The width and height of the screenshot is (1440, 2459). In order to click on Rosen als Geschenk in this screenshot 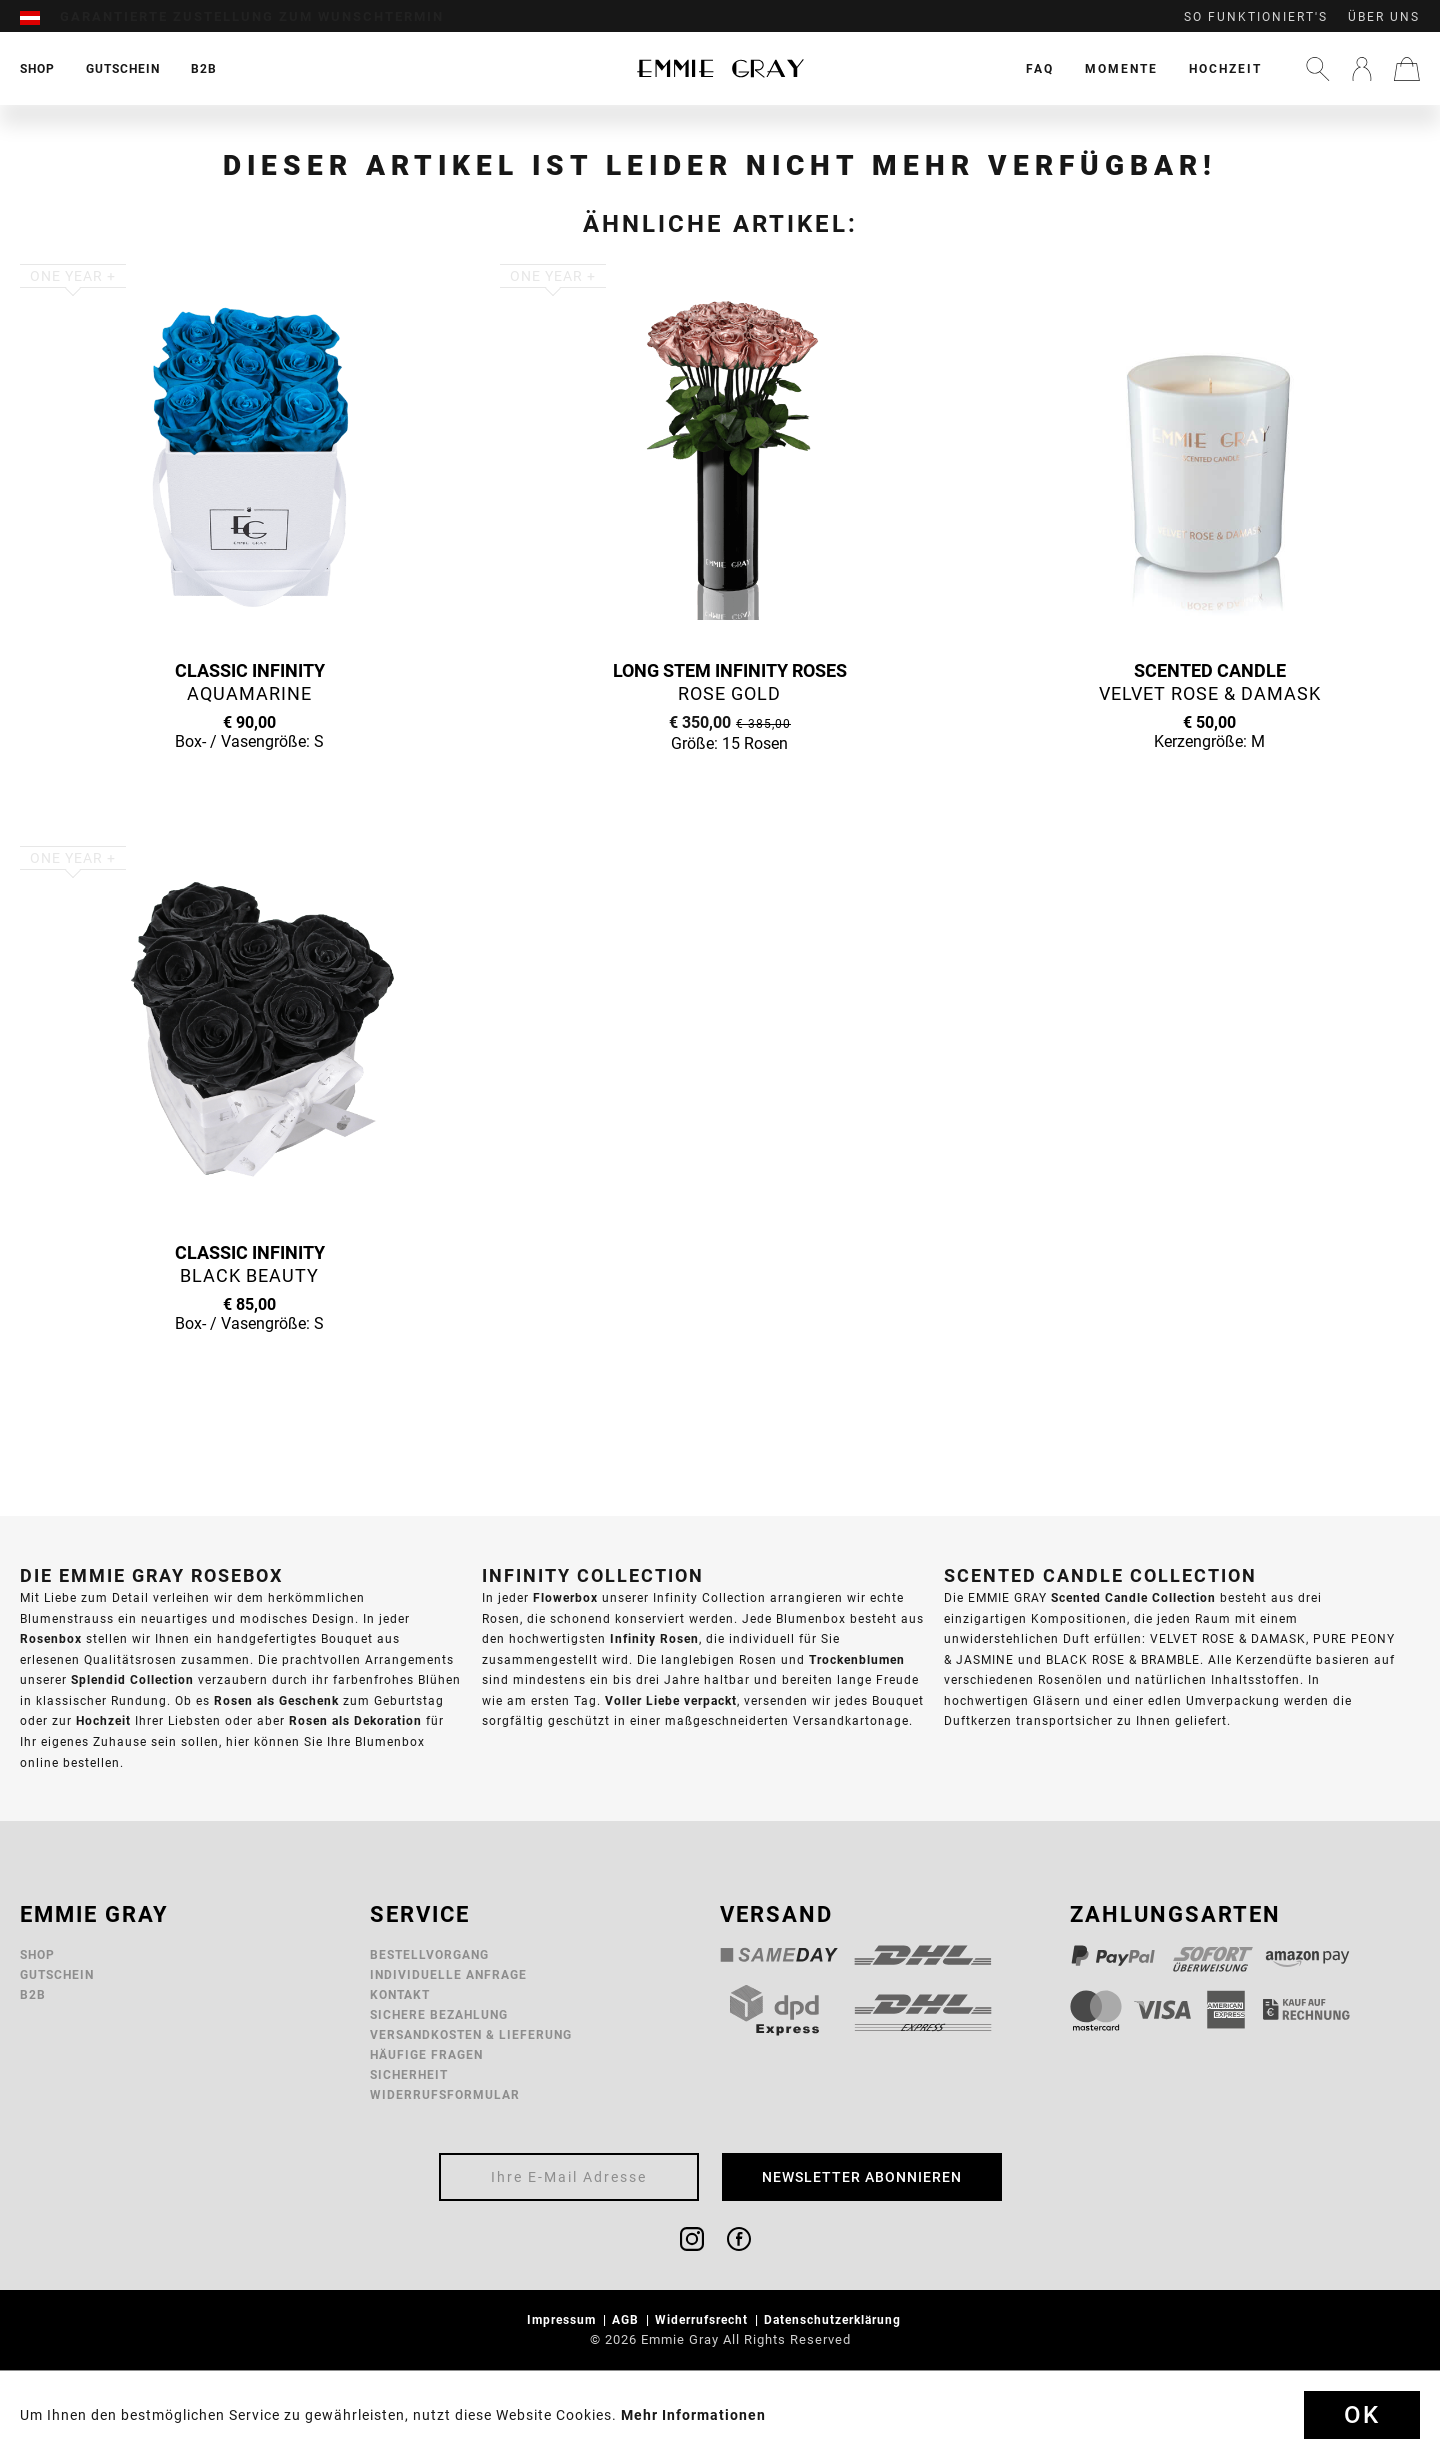, I will do `click(276, 1700)`.